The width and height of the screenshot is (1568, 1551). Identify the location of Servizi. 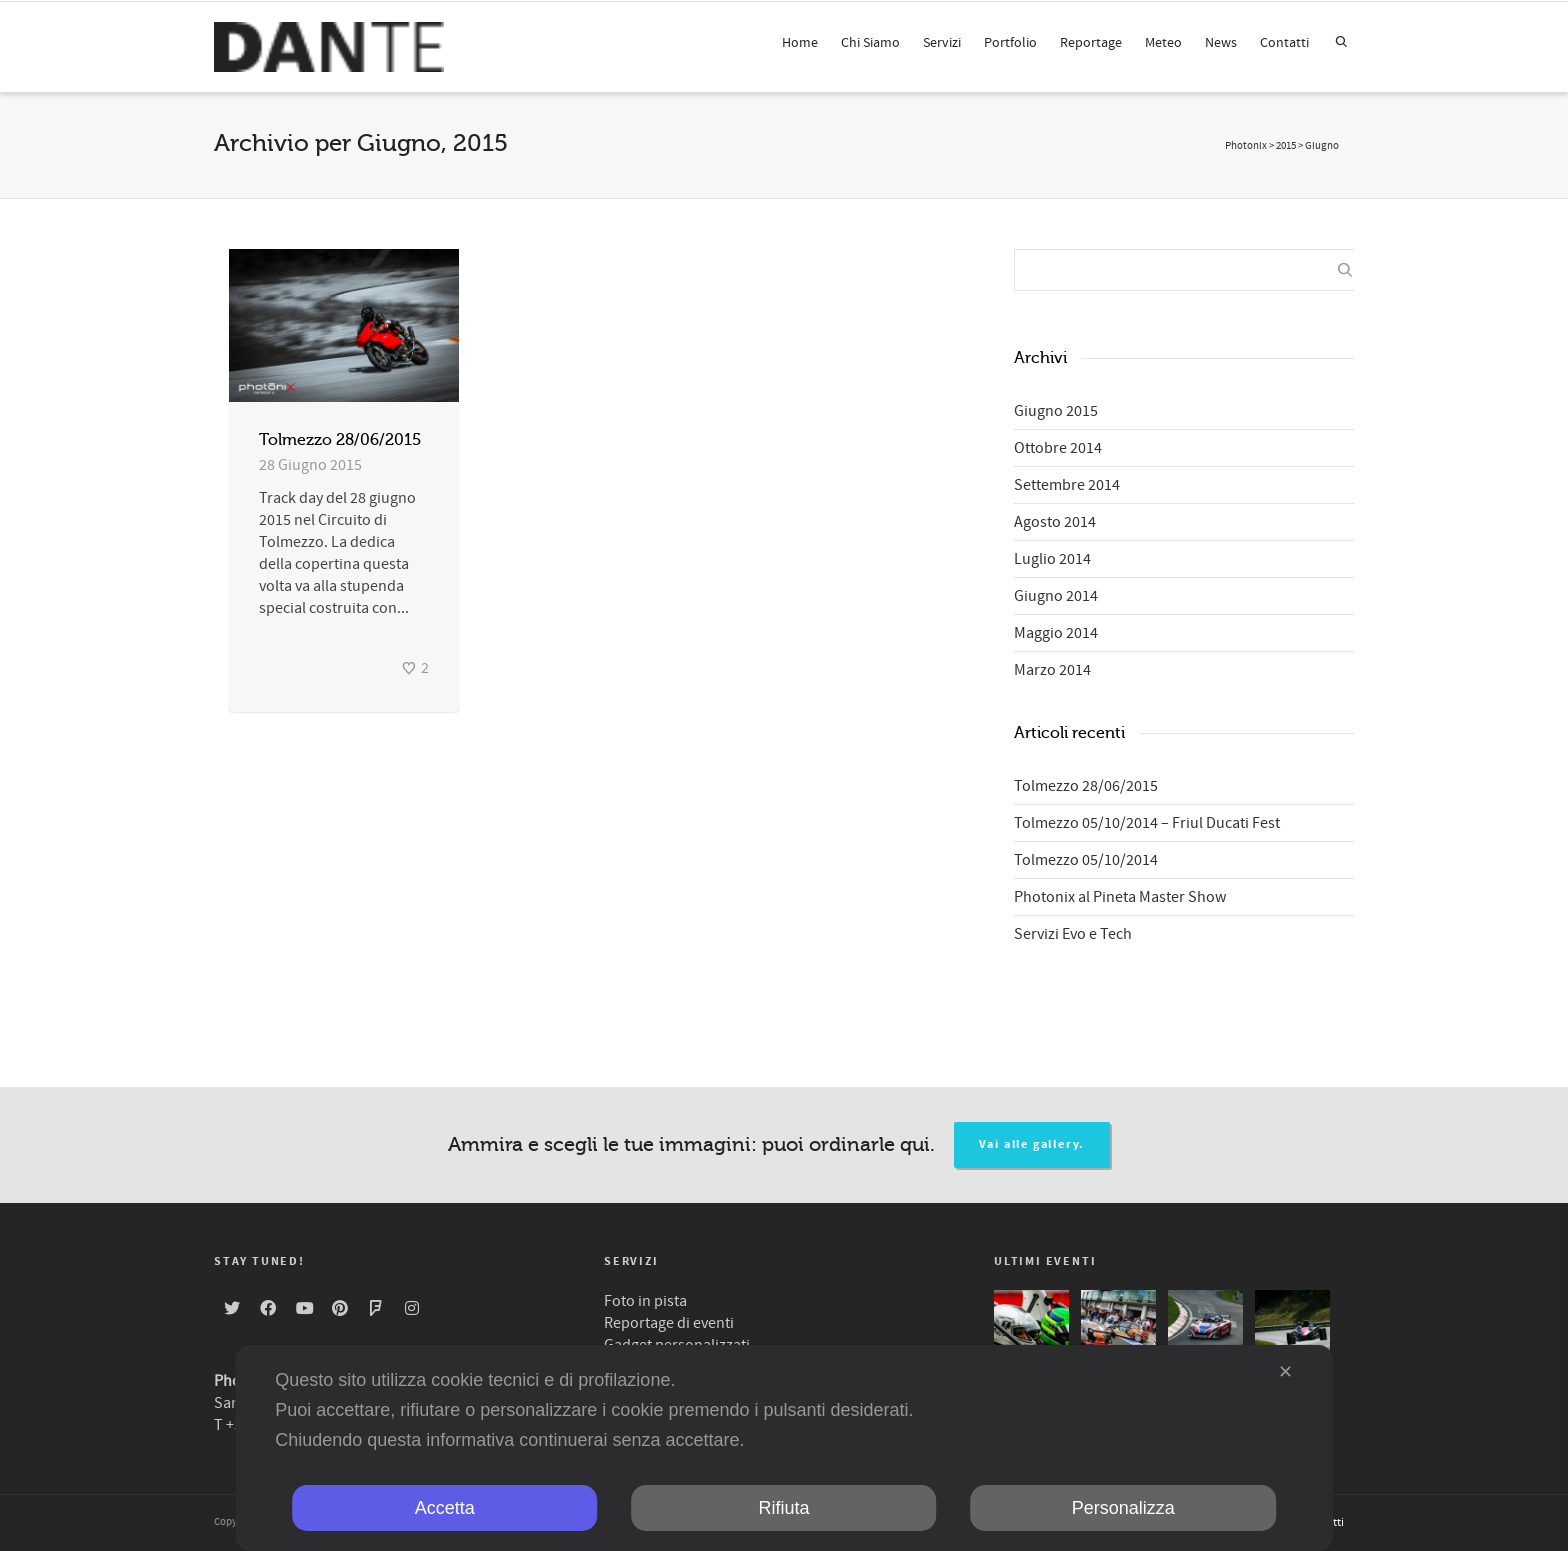
(942, 43).